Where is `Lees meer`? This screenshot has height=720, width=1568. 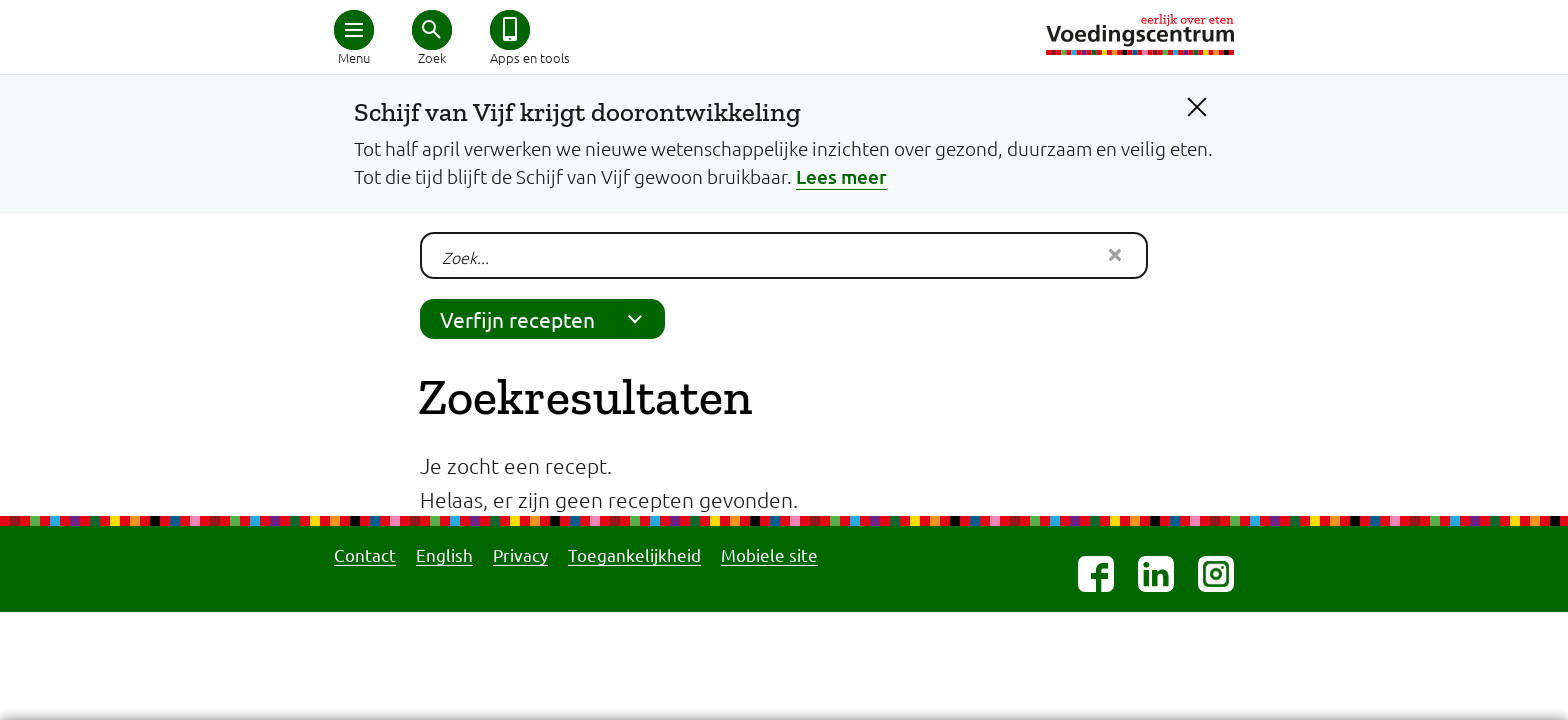
Lees meer is located at coordinates (841, 176).